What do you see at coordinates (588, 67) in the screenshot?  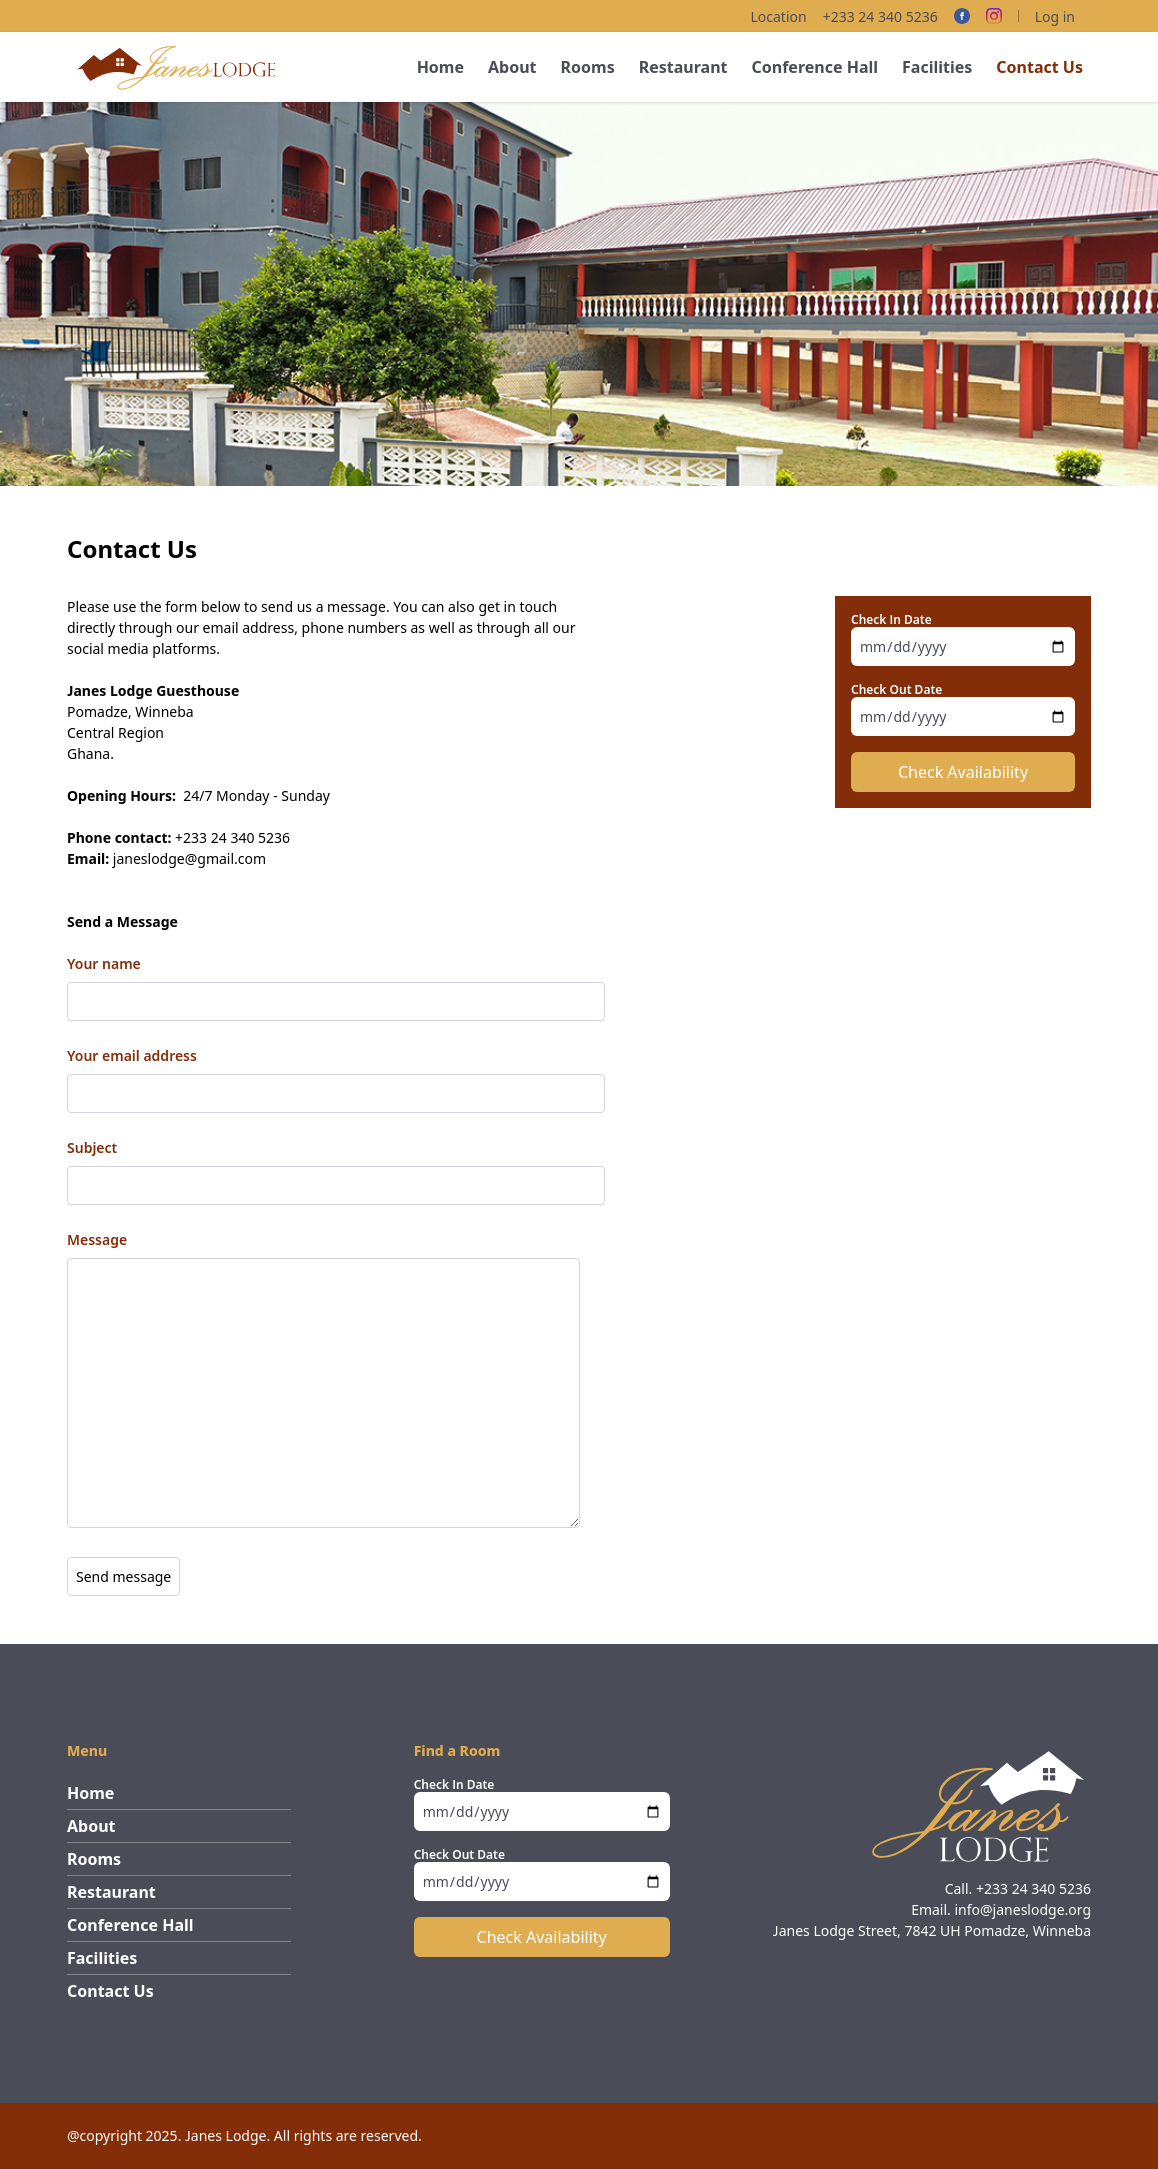 I see `Rooms` at bounding box center [588, 67].